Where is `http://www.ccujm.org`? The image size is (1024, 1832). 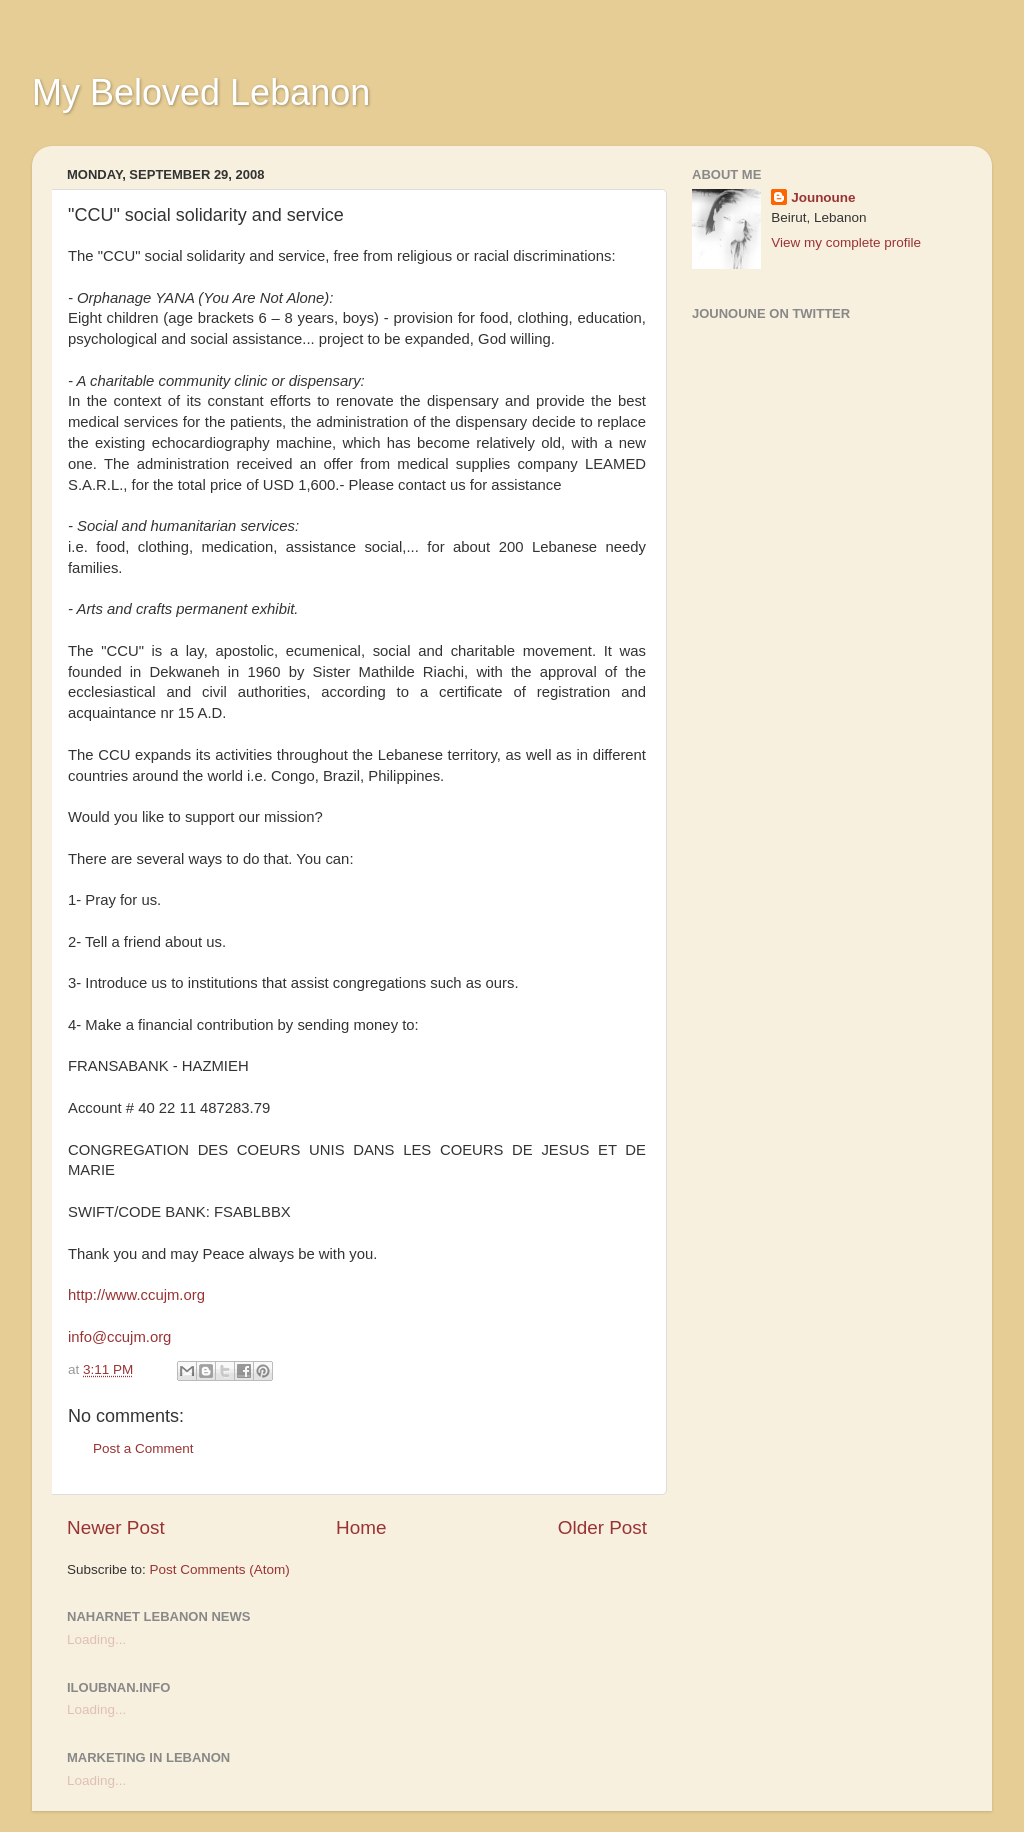 http://www.ccujm.org is located at coordinates (136, 1295).